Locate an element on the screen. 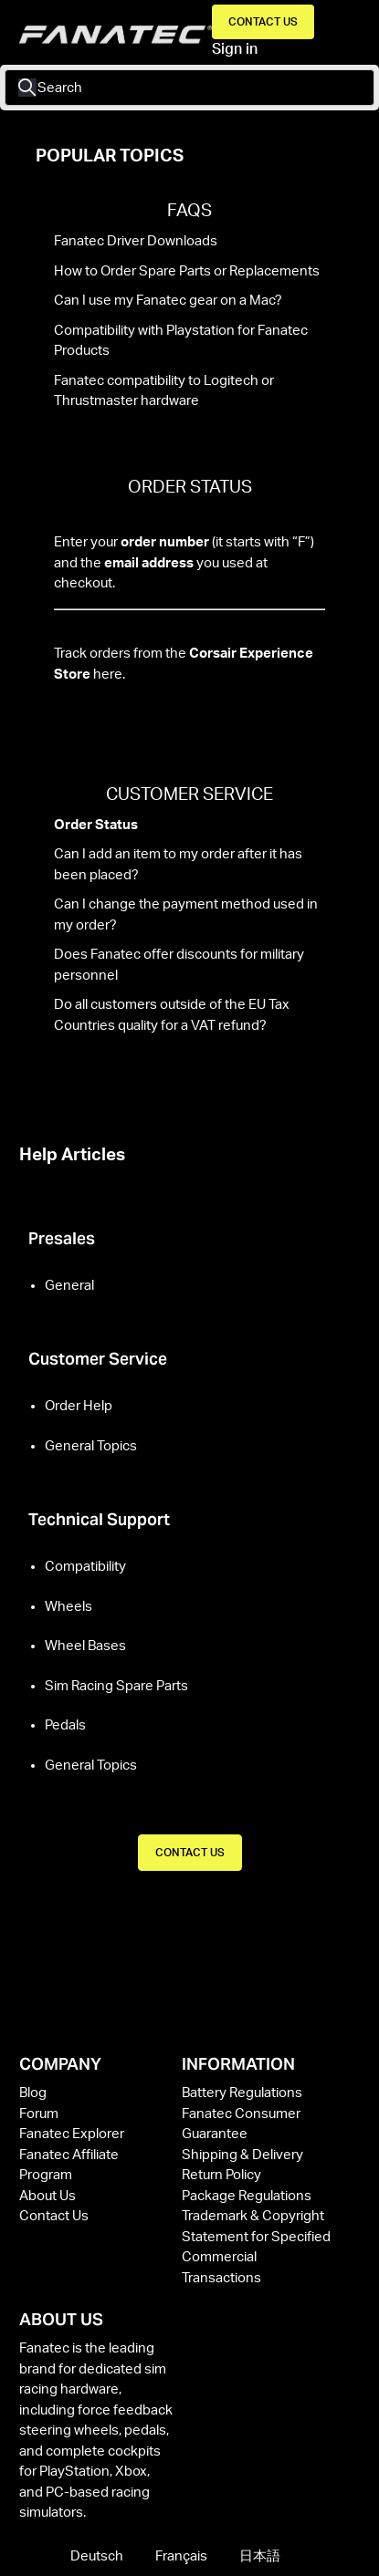 The image size is (379, 2576). Package Regulations is located at coordinates (246, 2196).